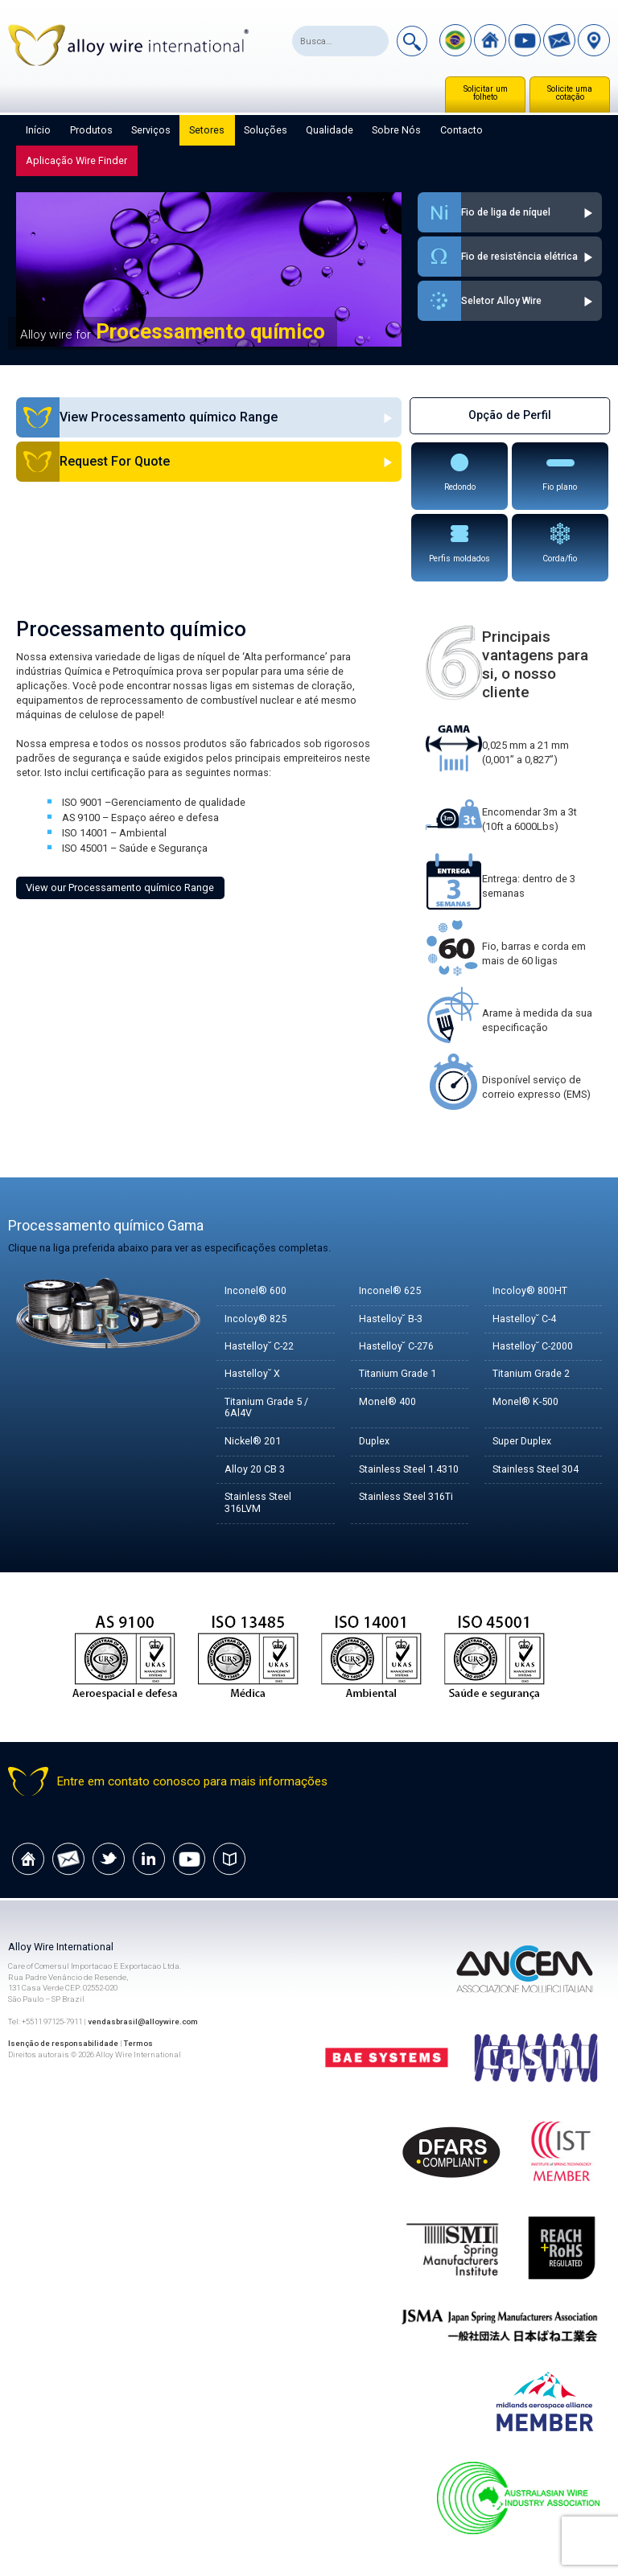  I want to click on Hastelloy˘ C-4, so click(524, 1319).